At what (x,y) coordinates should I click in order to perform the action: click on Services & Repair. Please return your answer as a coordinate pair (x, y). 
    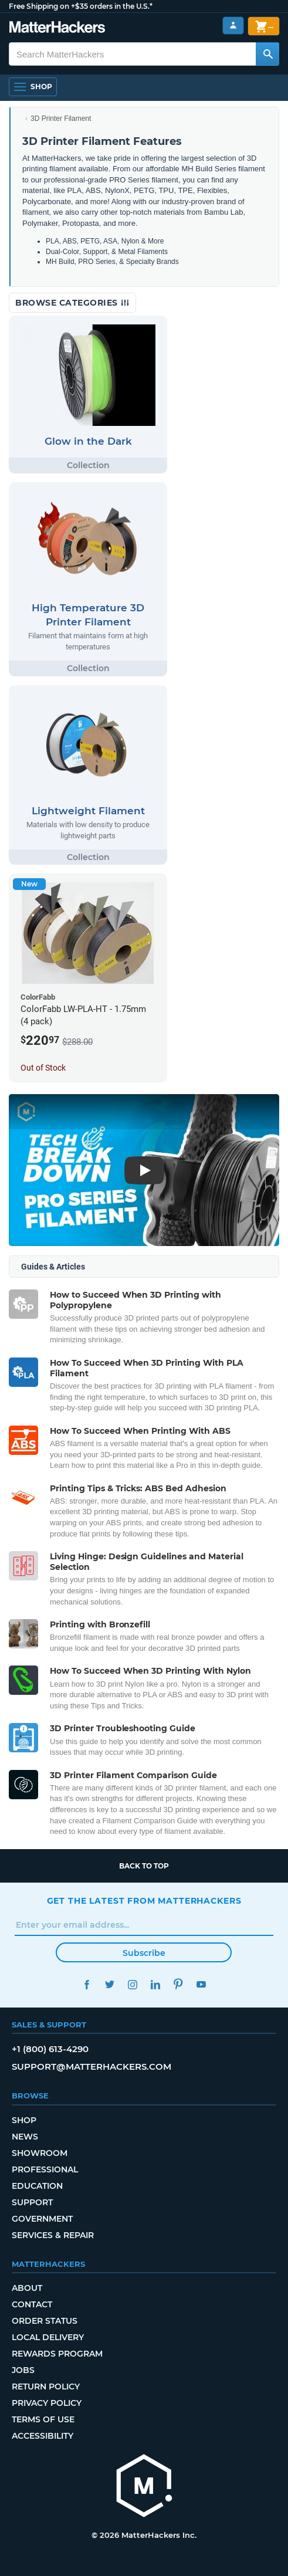
    Looking at the image, I should click on (53, 2235).